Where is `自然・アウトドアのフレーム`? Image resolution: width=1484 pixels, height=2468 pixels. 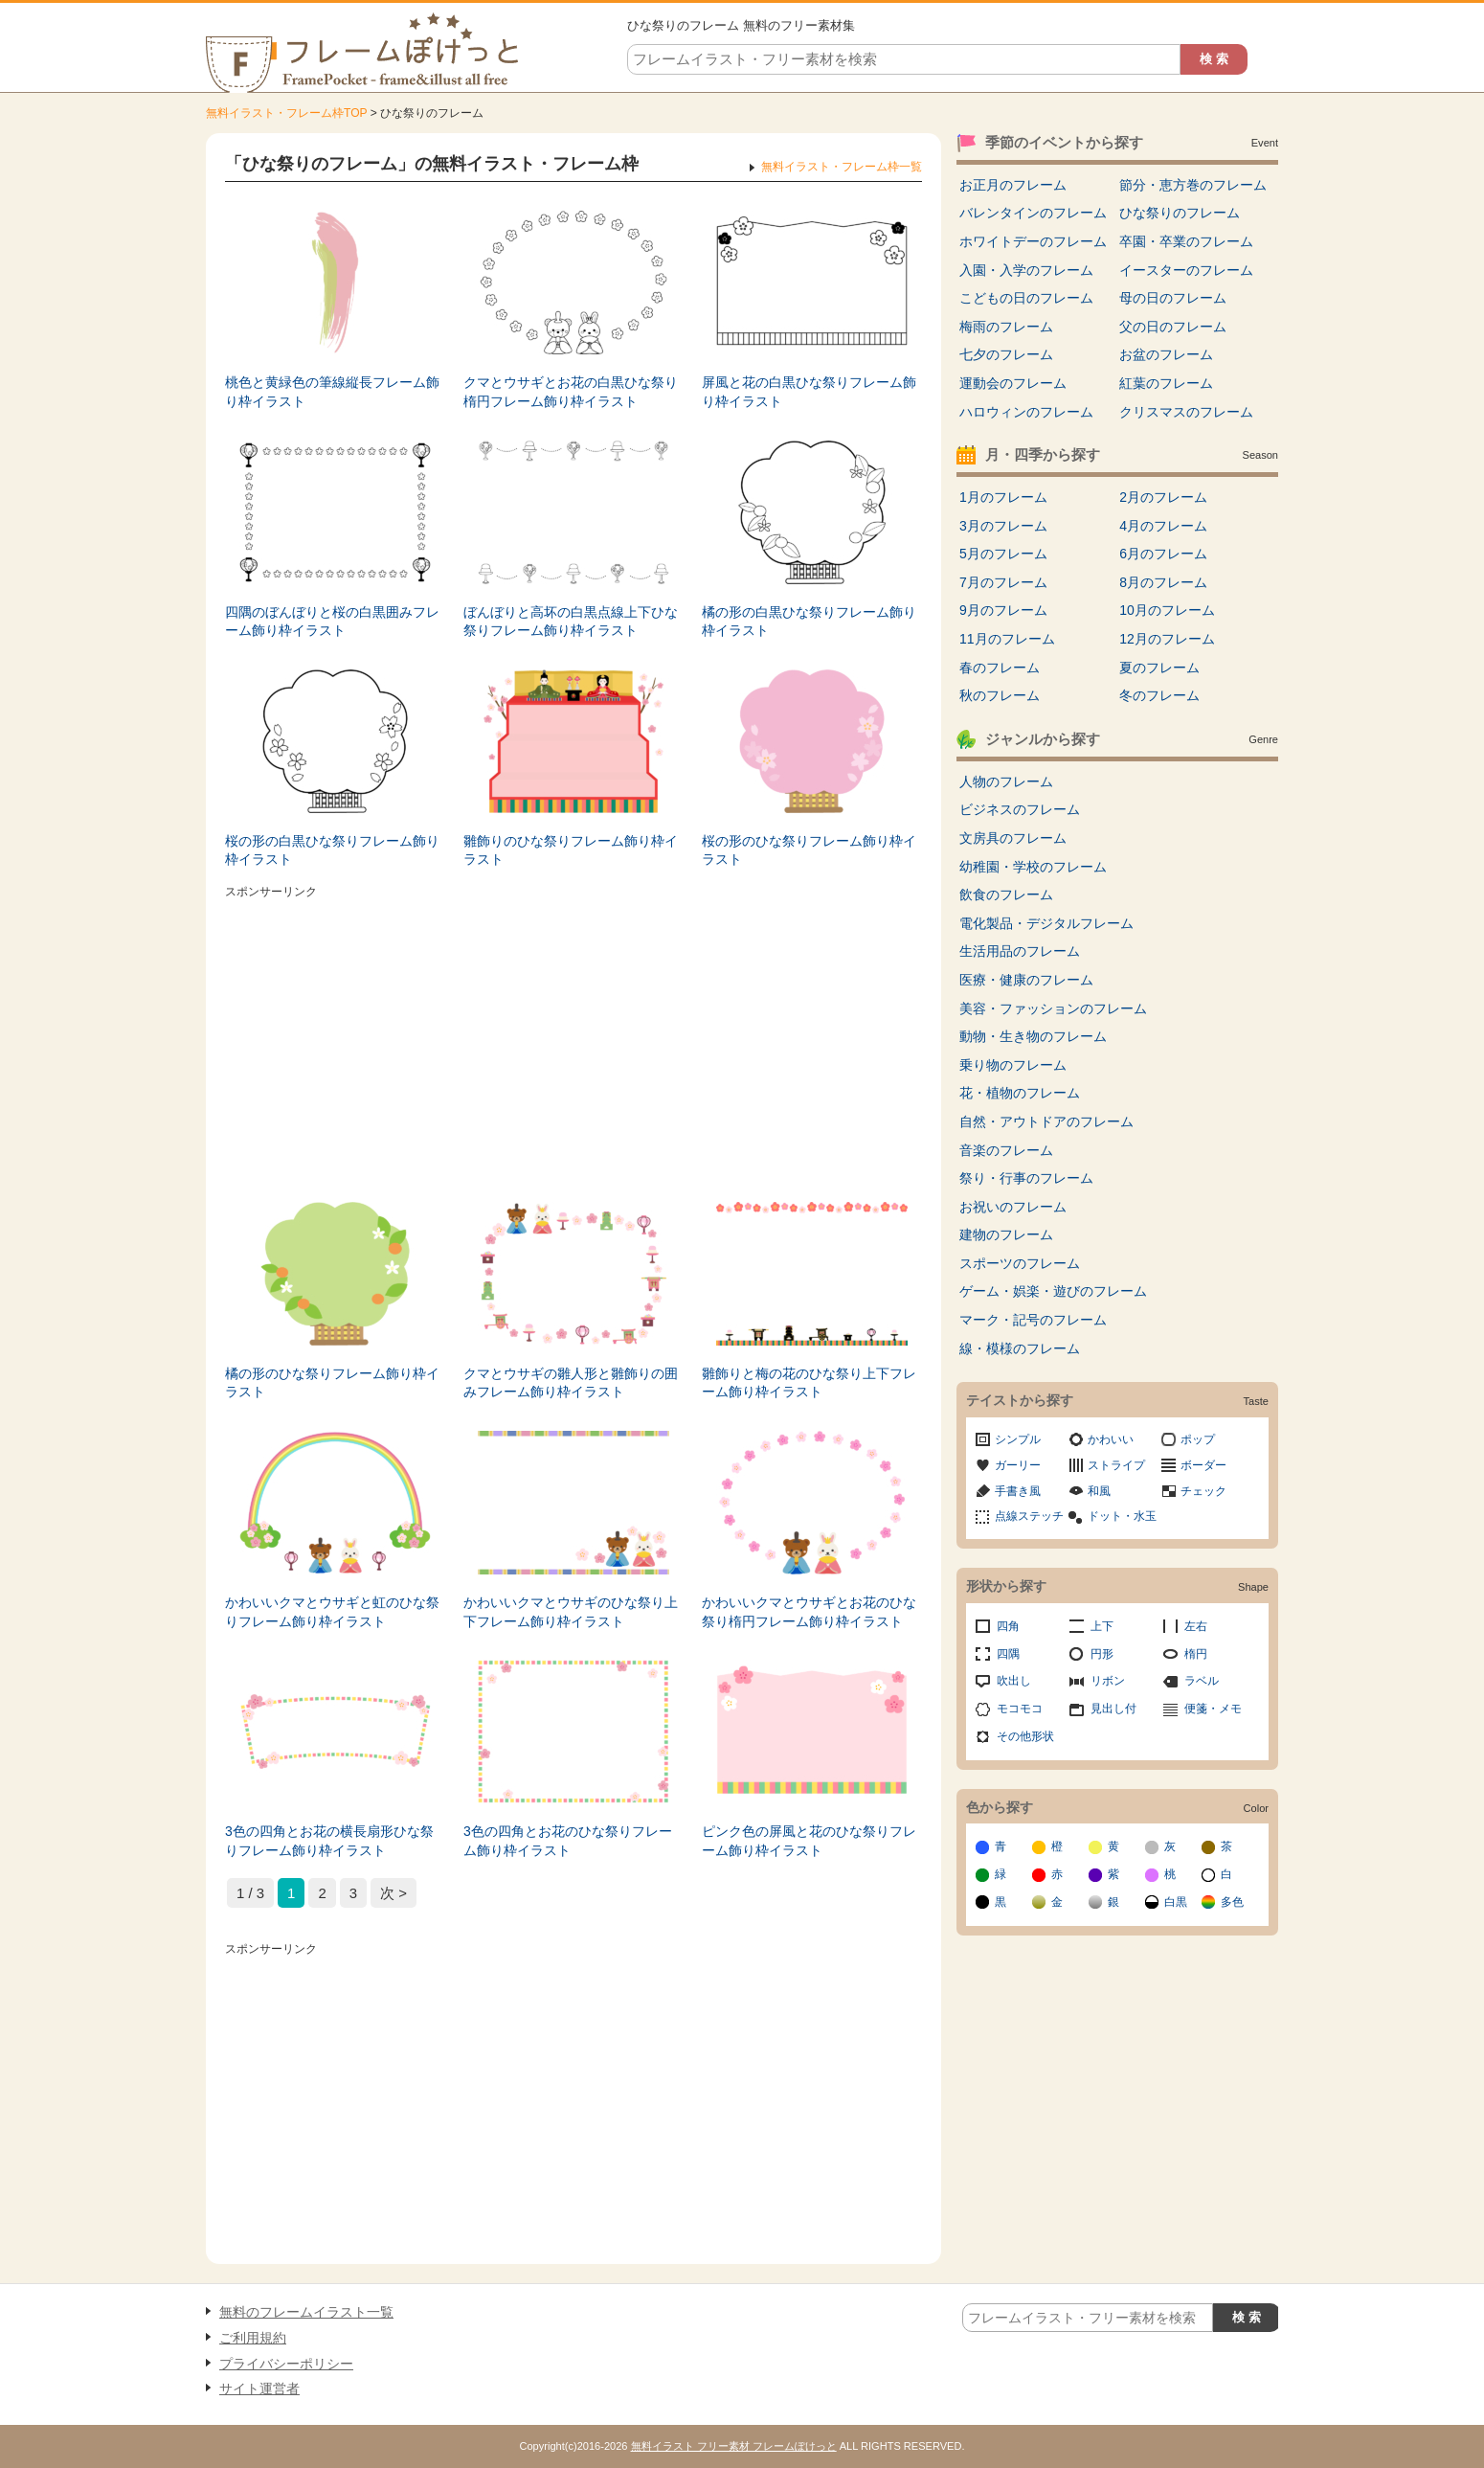 自然・アウトドアのフレーム is located at coordinates (1046, 1121).